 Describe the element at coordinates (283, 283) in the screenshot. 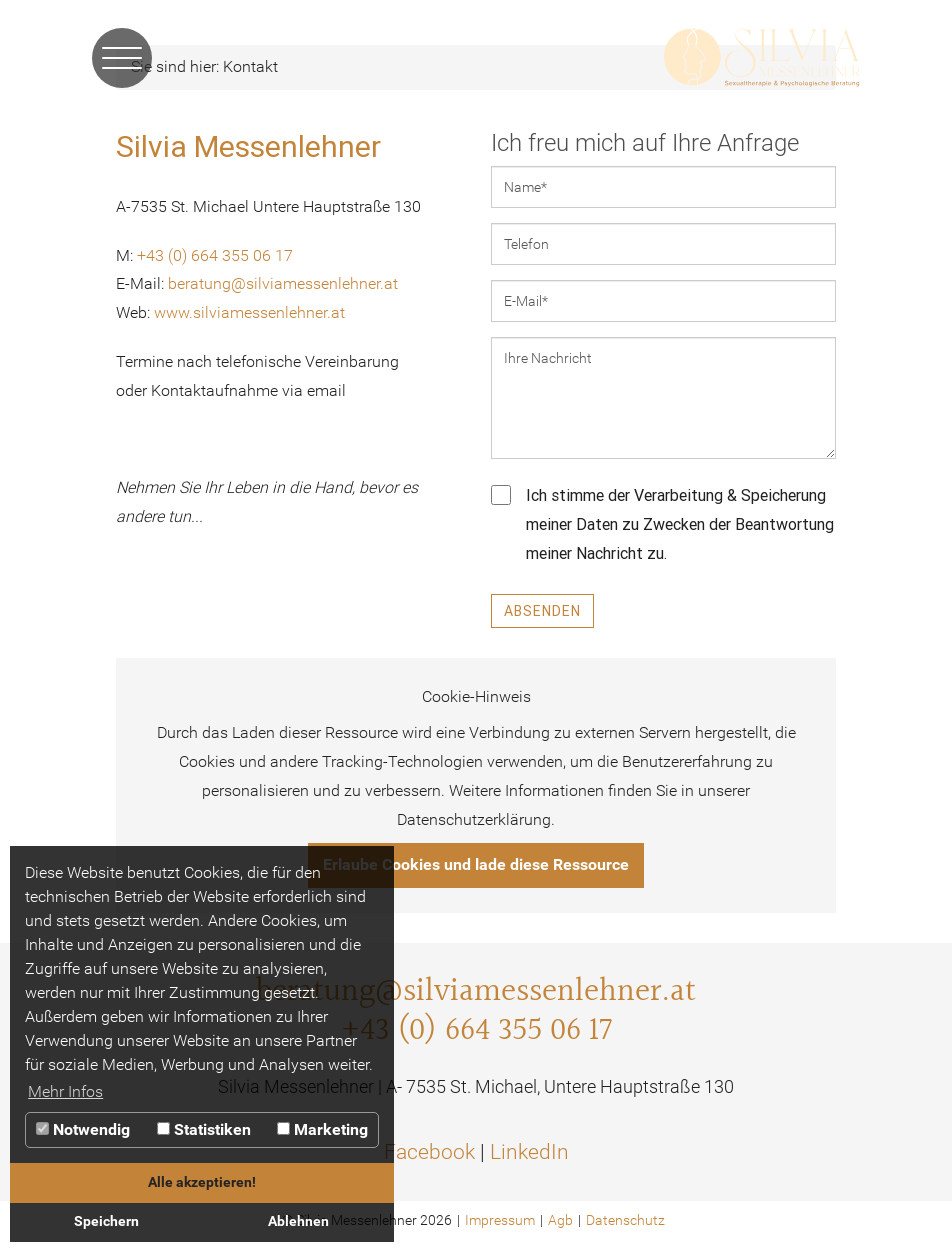

I see `beratung@silviamessenlehner.at` at that location.